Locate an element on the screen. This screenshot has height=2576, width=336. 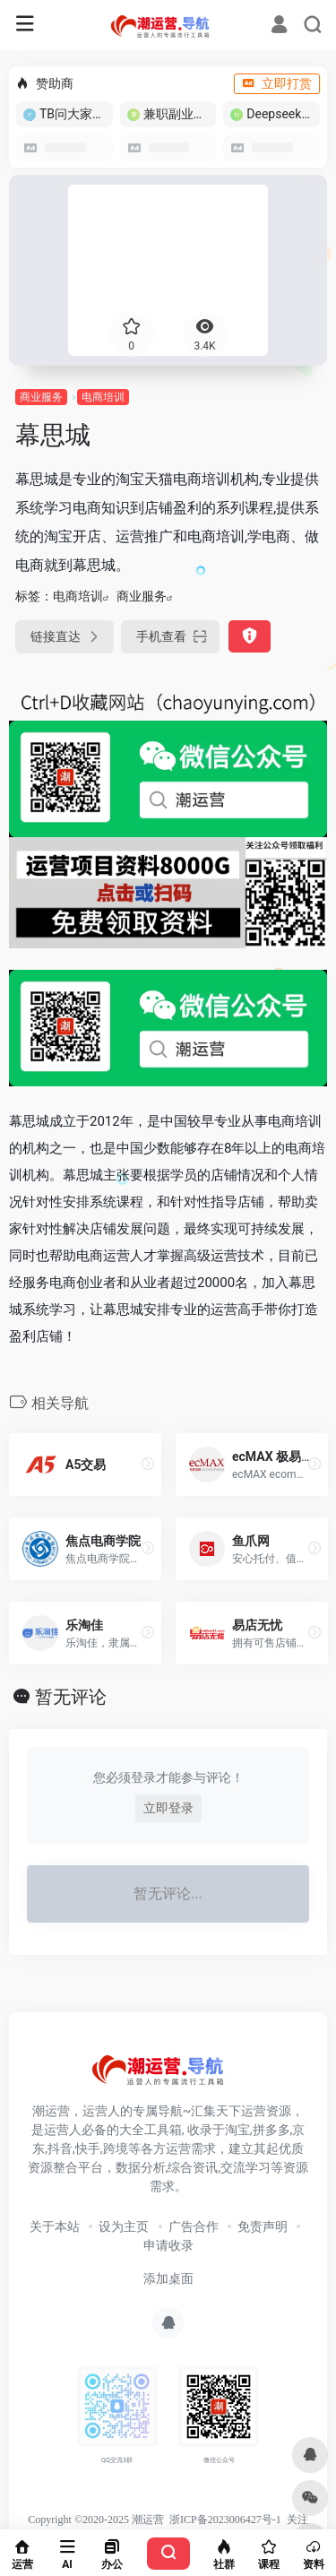
商业服务 is located at coordinates (41, 397).